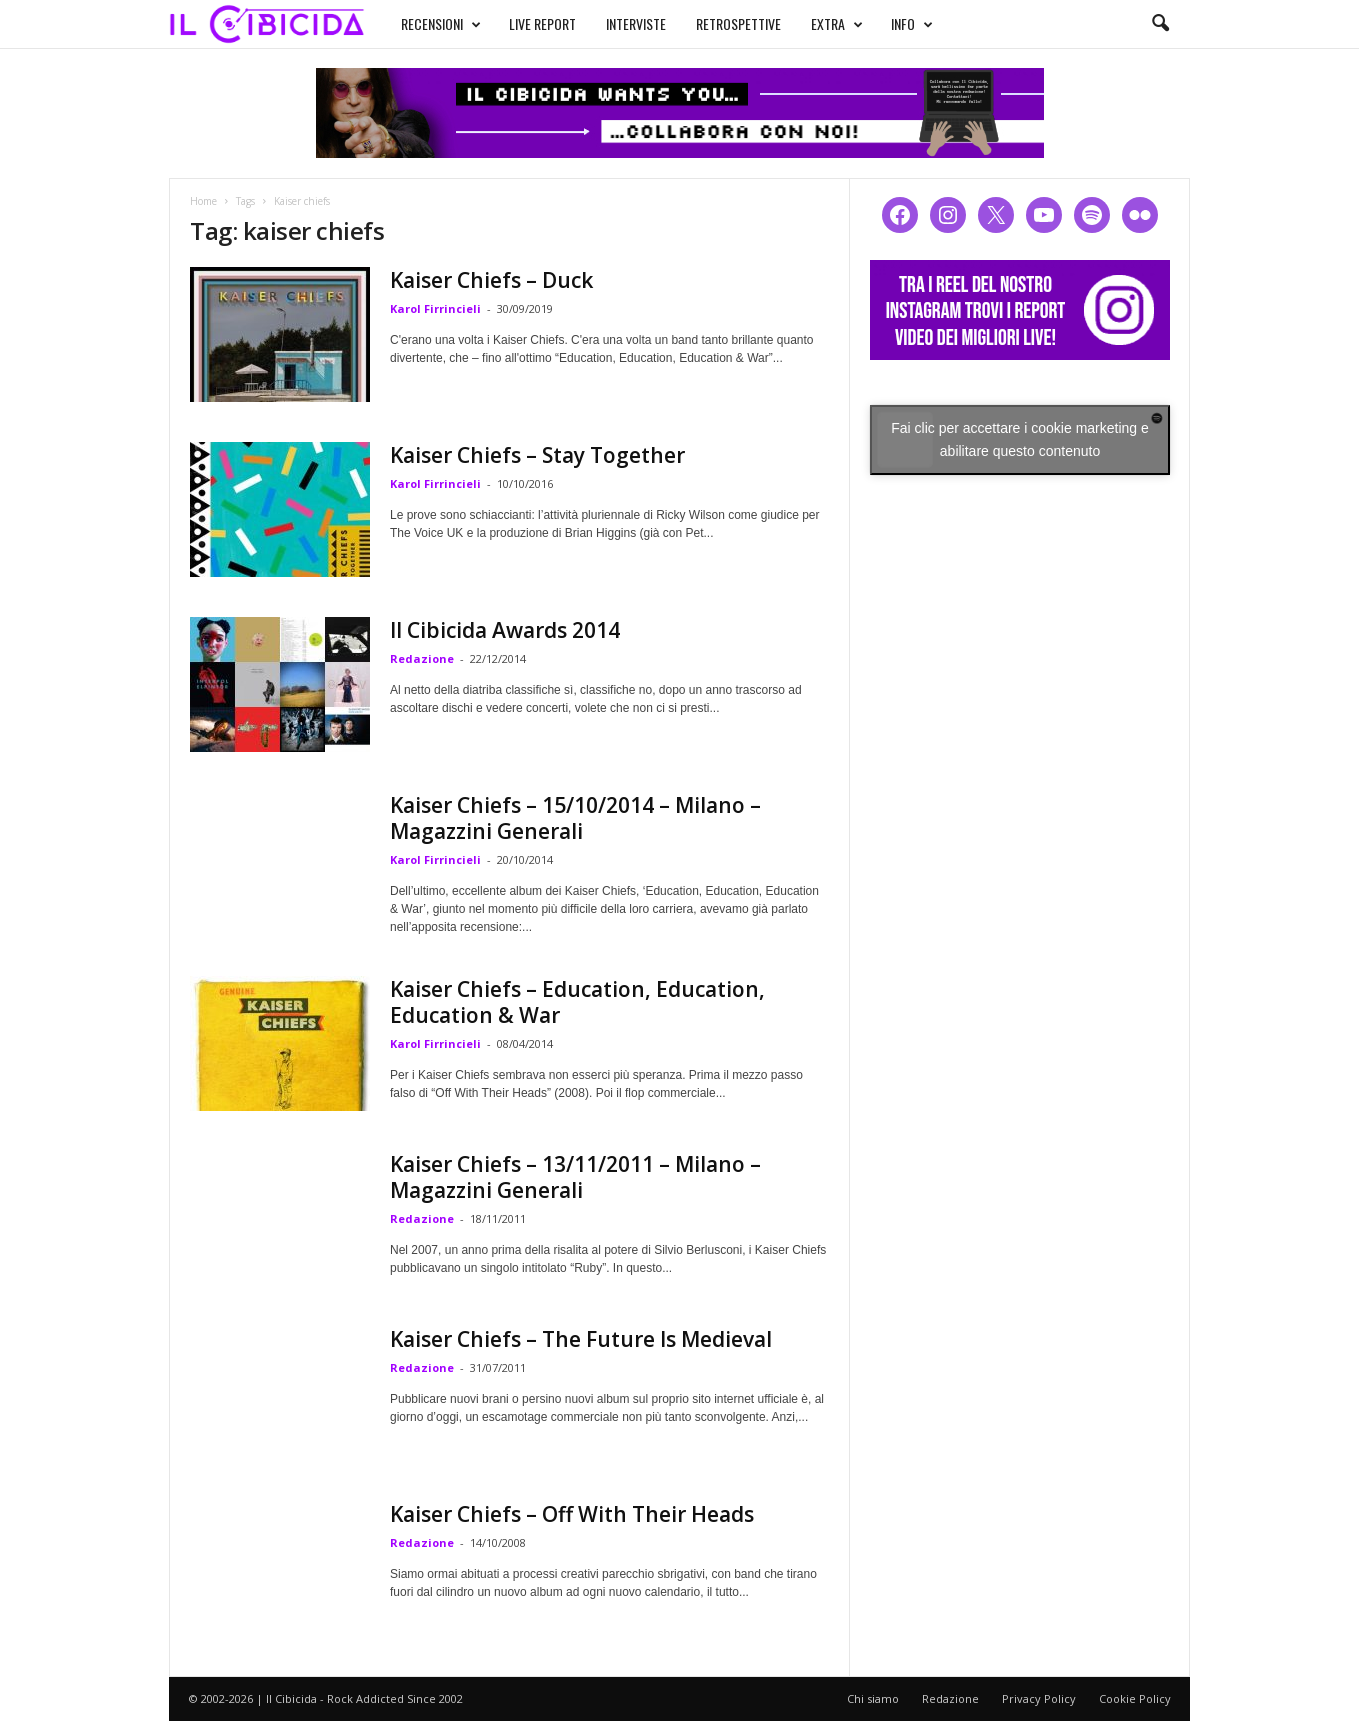 This screenshot has height=1721, width=1359. I want to click on RECENSIONI, so click(441, 24).